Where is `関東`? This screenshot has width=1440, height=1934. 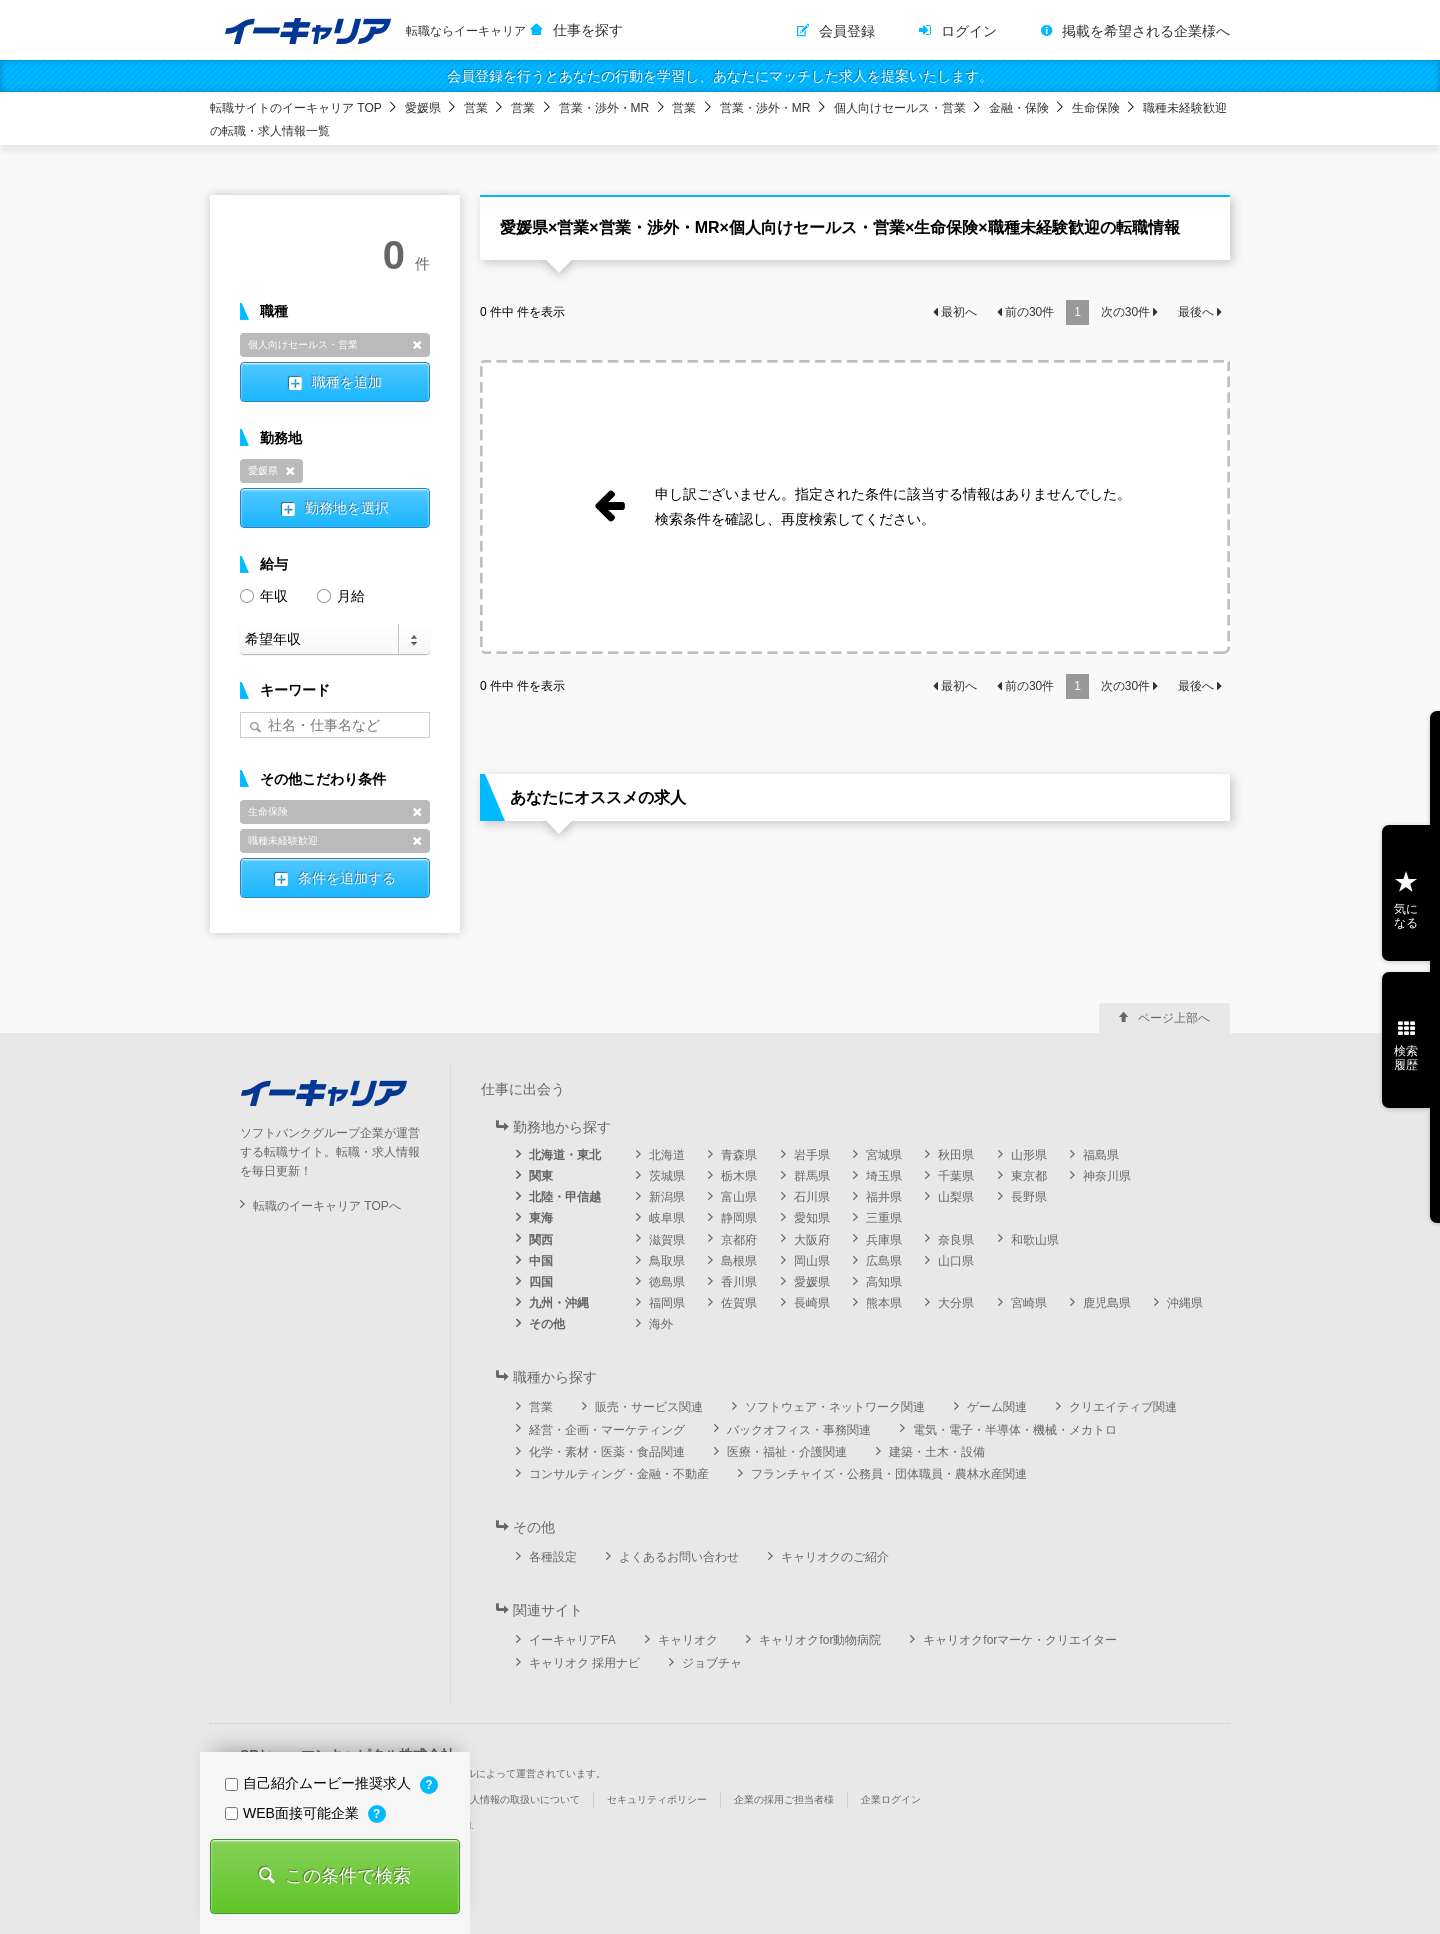
関東 is located at coordinates (541, 1176).